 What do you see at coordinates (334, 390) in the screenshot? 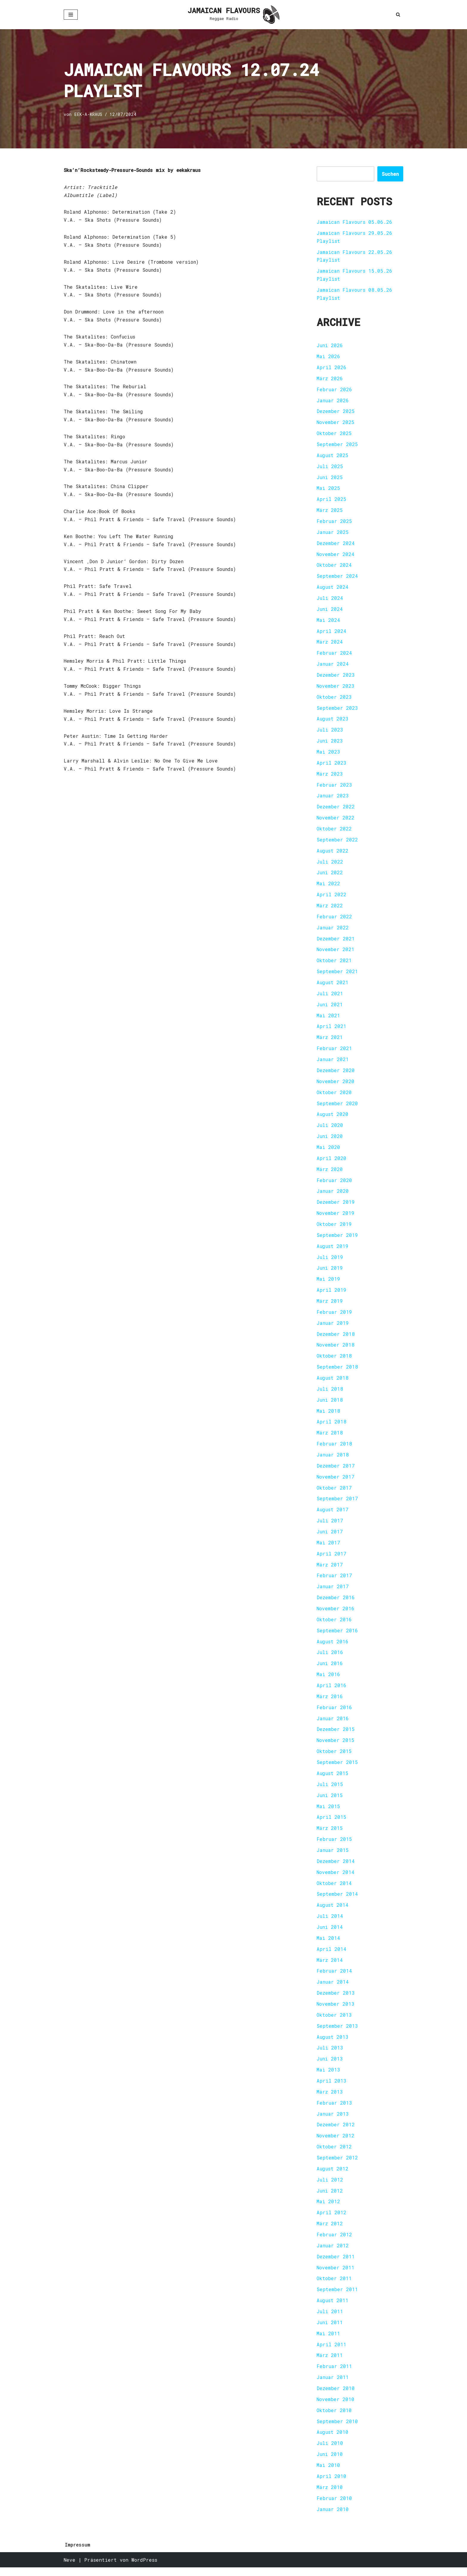
I see `Februar 2026` at bounding box center [334, 390].